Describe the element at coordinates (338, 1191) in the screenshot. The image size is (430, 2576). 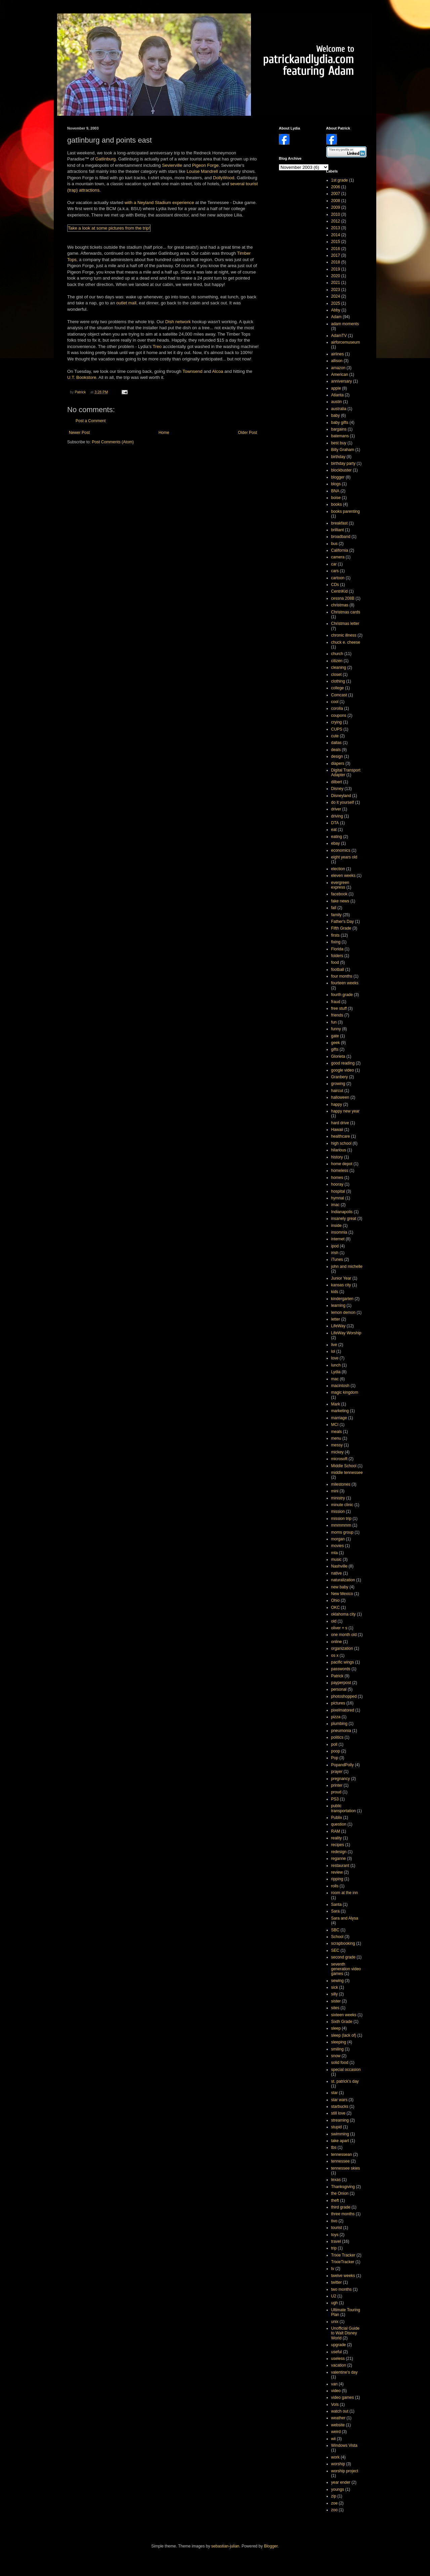
I see `hospital` at that location.